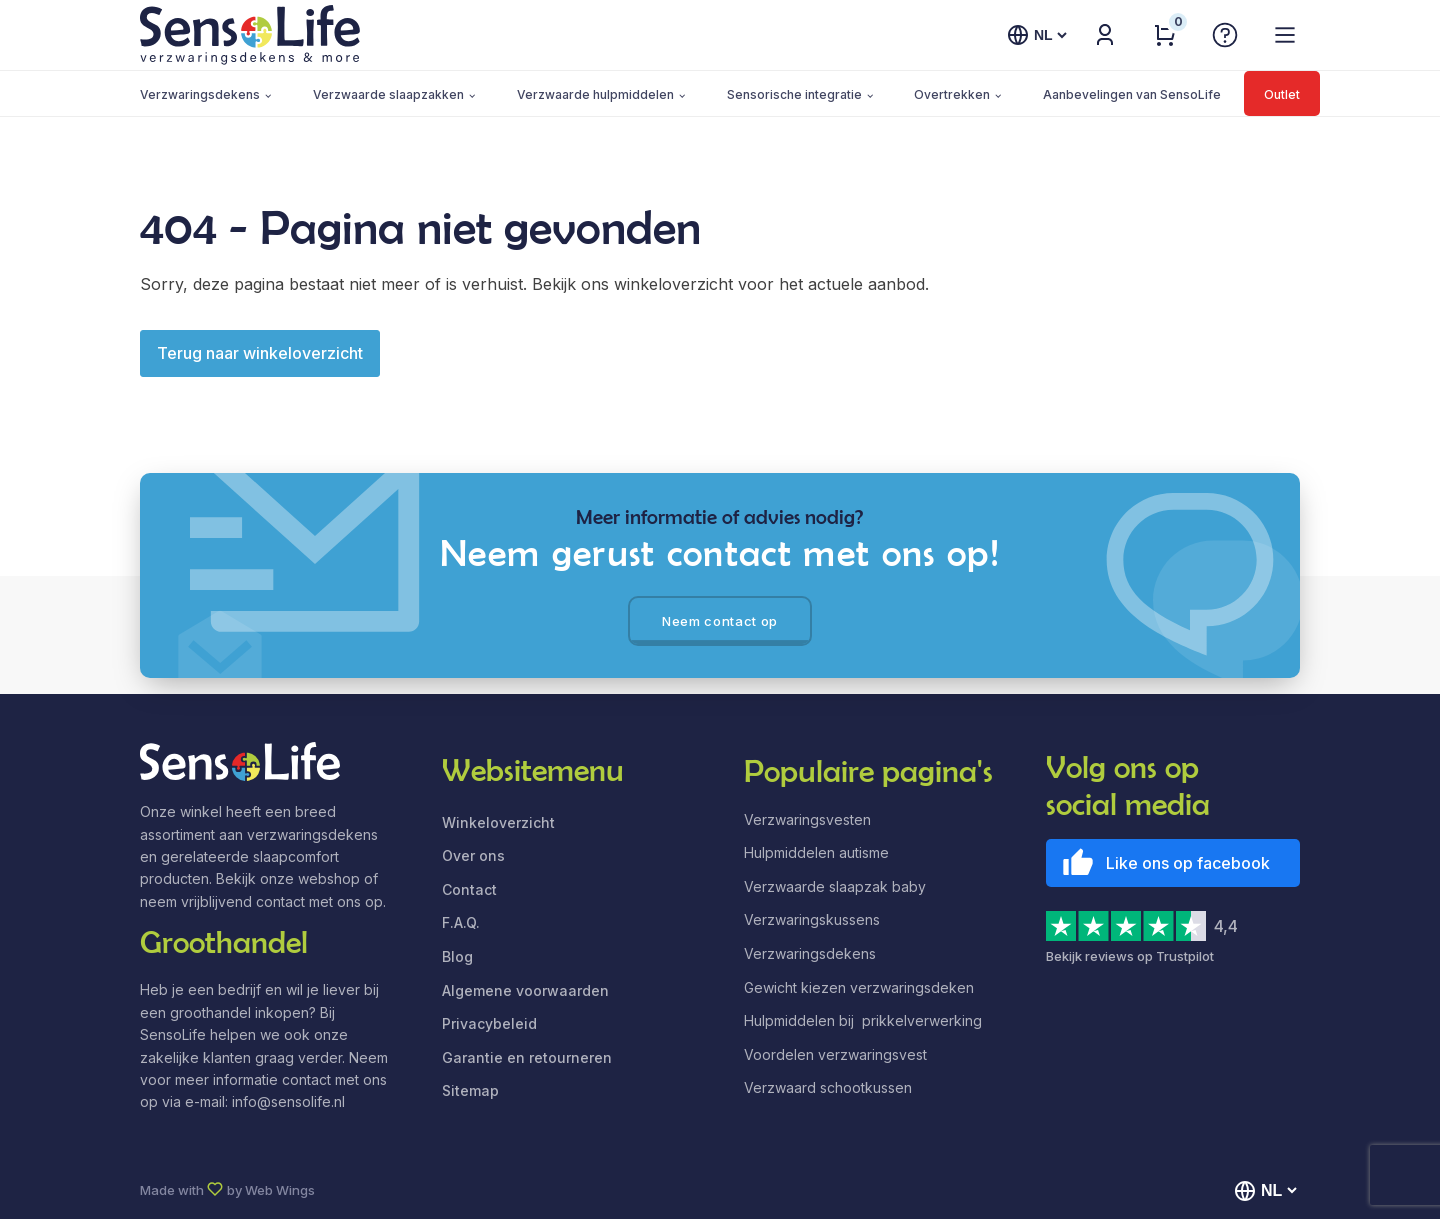 The height and width of the screenshot is (1219, 1440). I want to click on Aanbevelingen van SensoLife, so click(1132, 94).